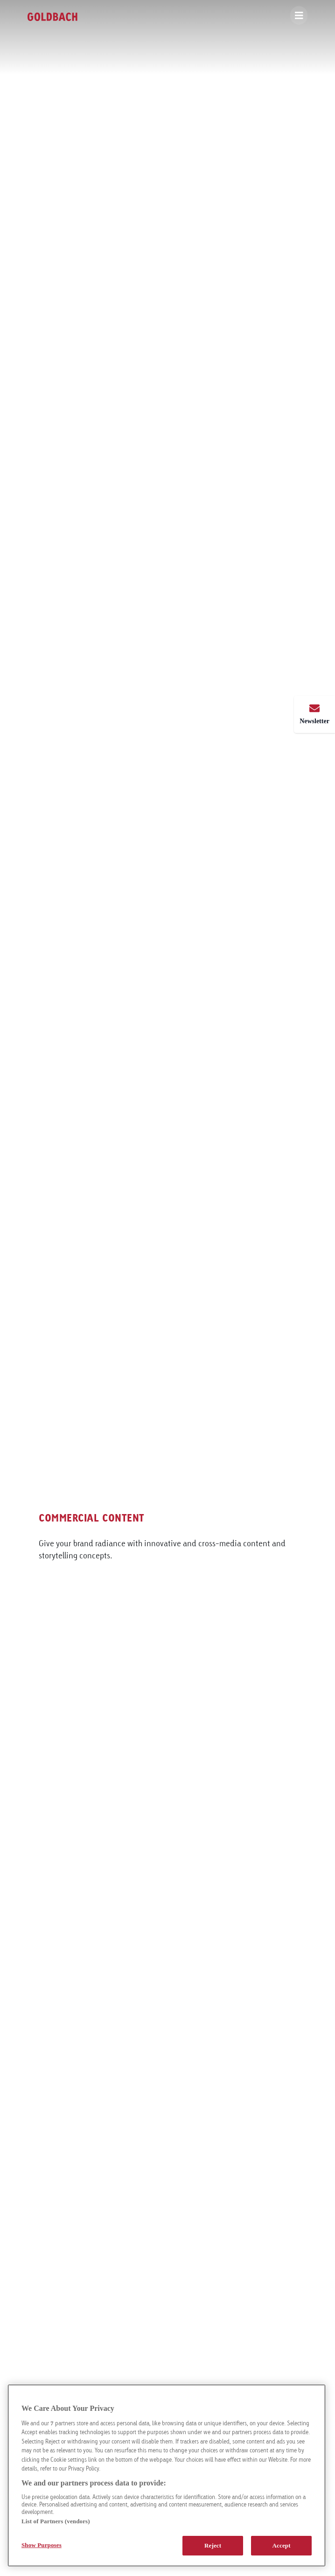 This screenshot has height=2576, width=335. I want to click on List of Partners (vendors), so click(55, 2521).